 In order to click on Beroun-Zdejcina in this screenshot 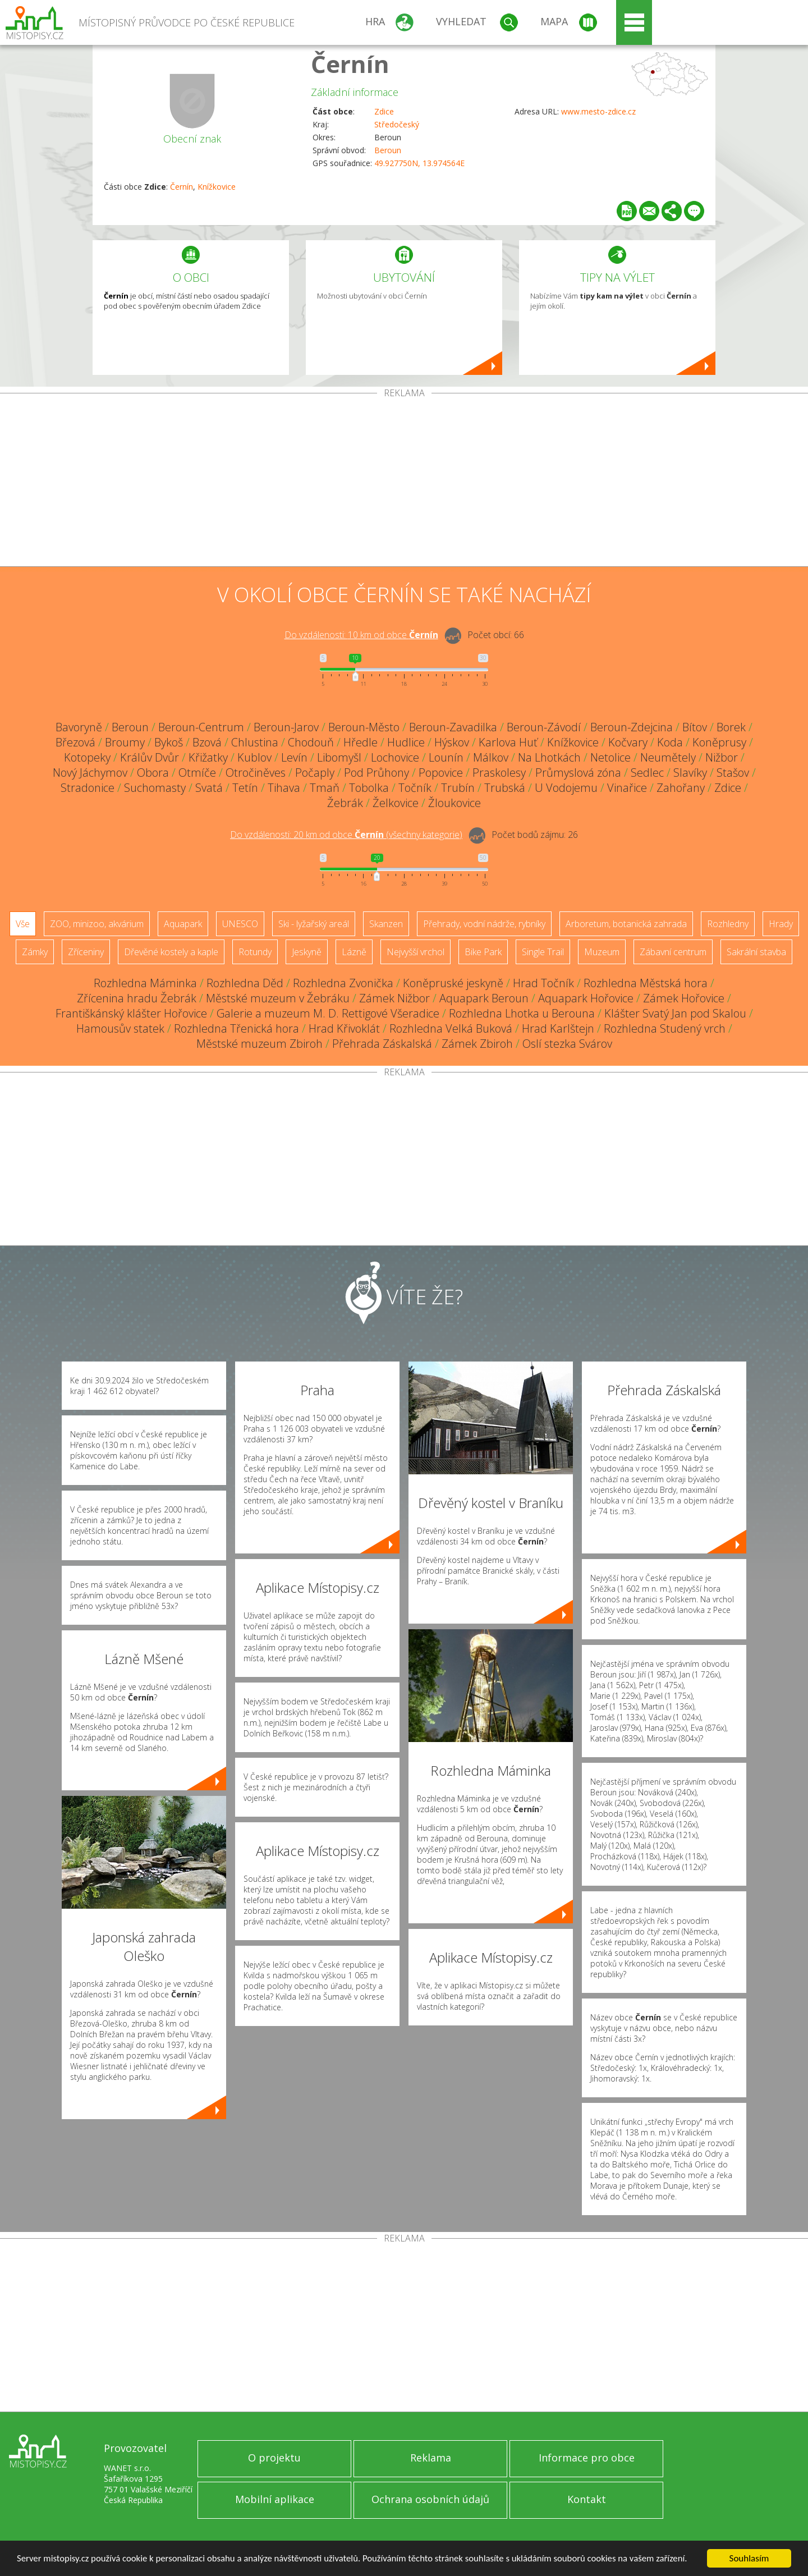, I will do `click(631, 727)`.